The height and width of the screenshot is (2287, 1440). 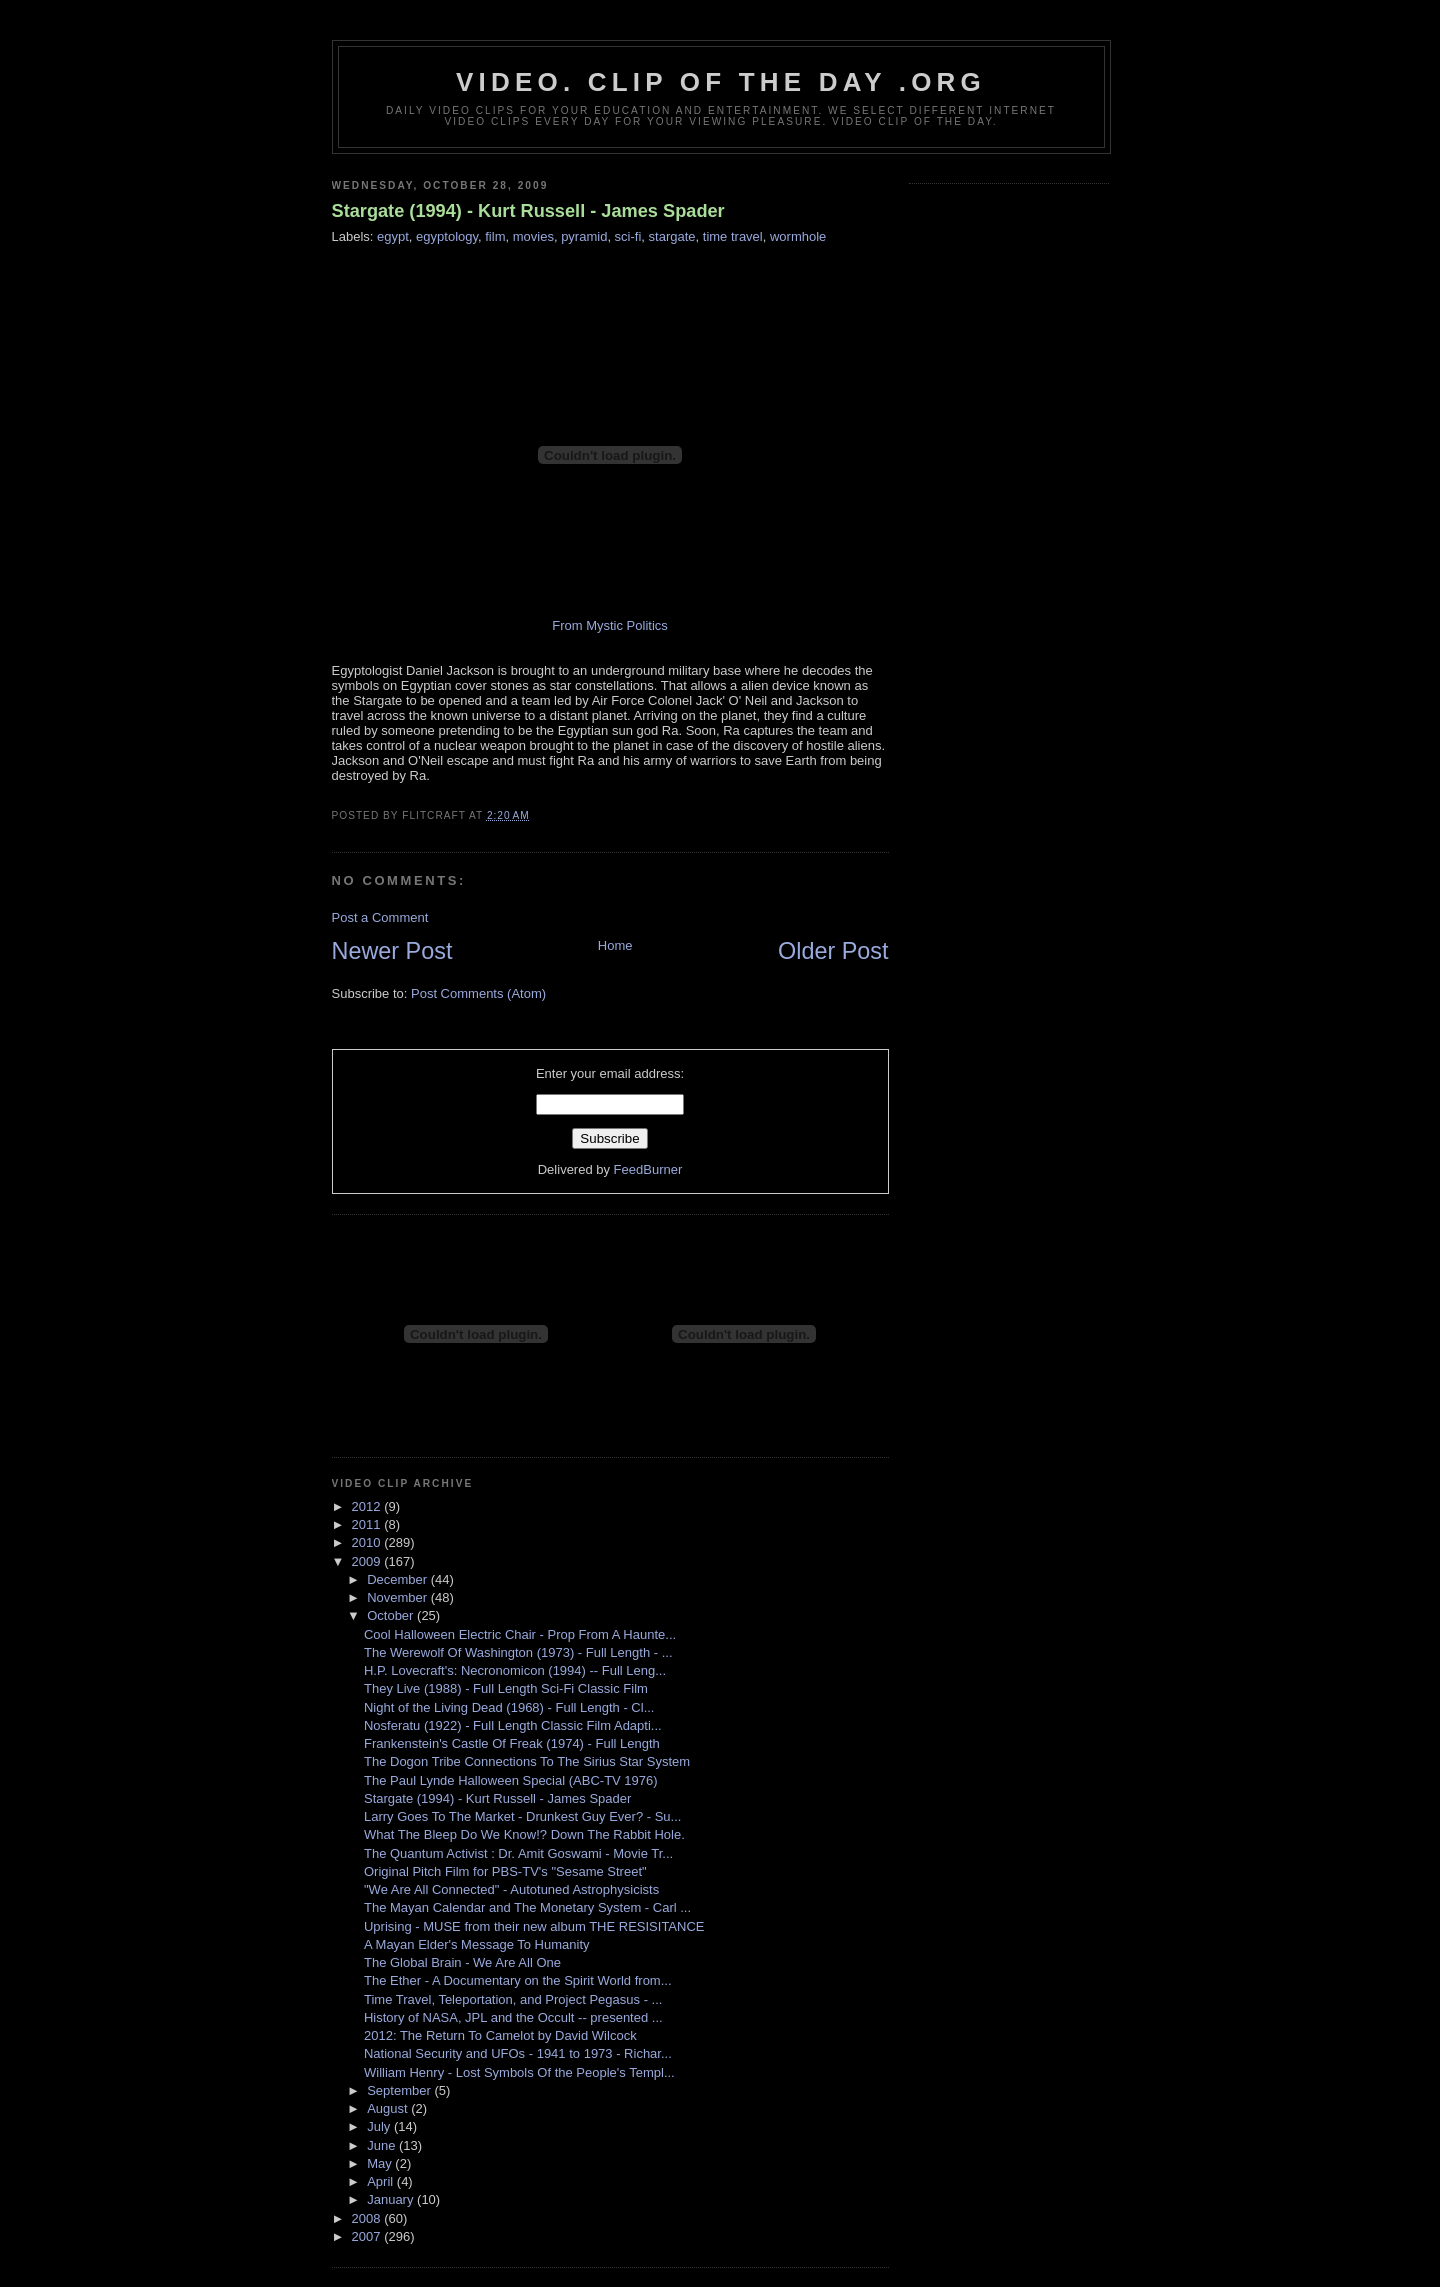 I want to click on The Global Brain - We Are All One, so click(x=462, y=1962).